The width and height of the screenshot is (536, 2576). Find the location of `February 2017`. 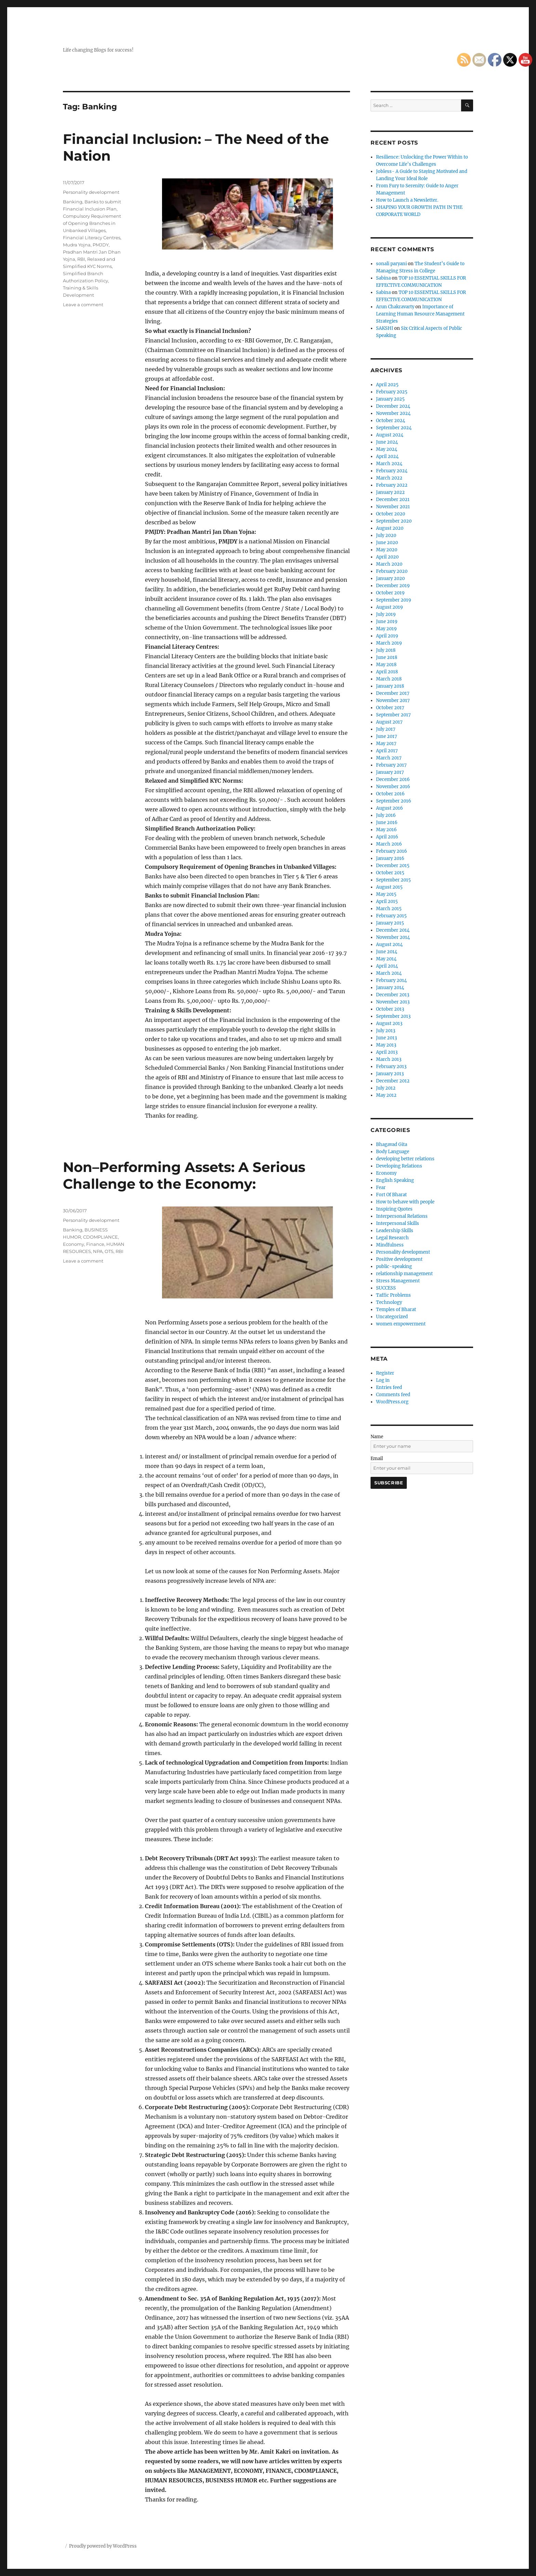

February 2017 is located at coordinates (391, 765).